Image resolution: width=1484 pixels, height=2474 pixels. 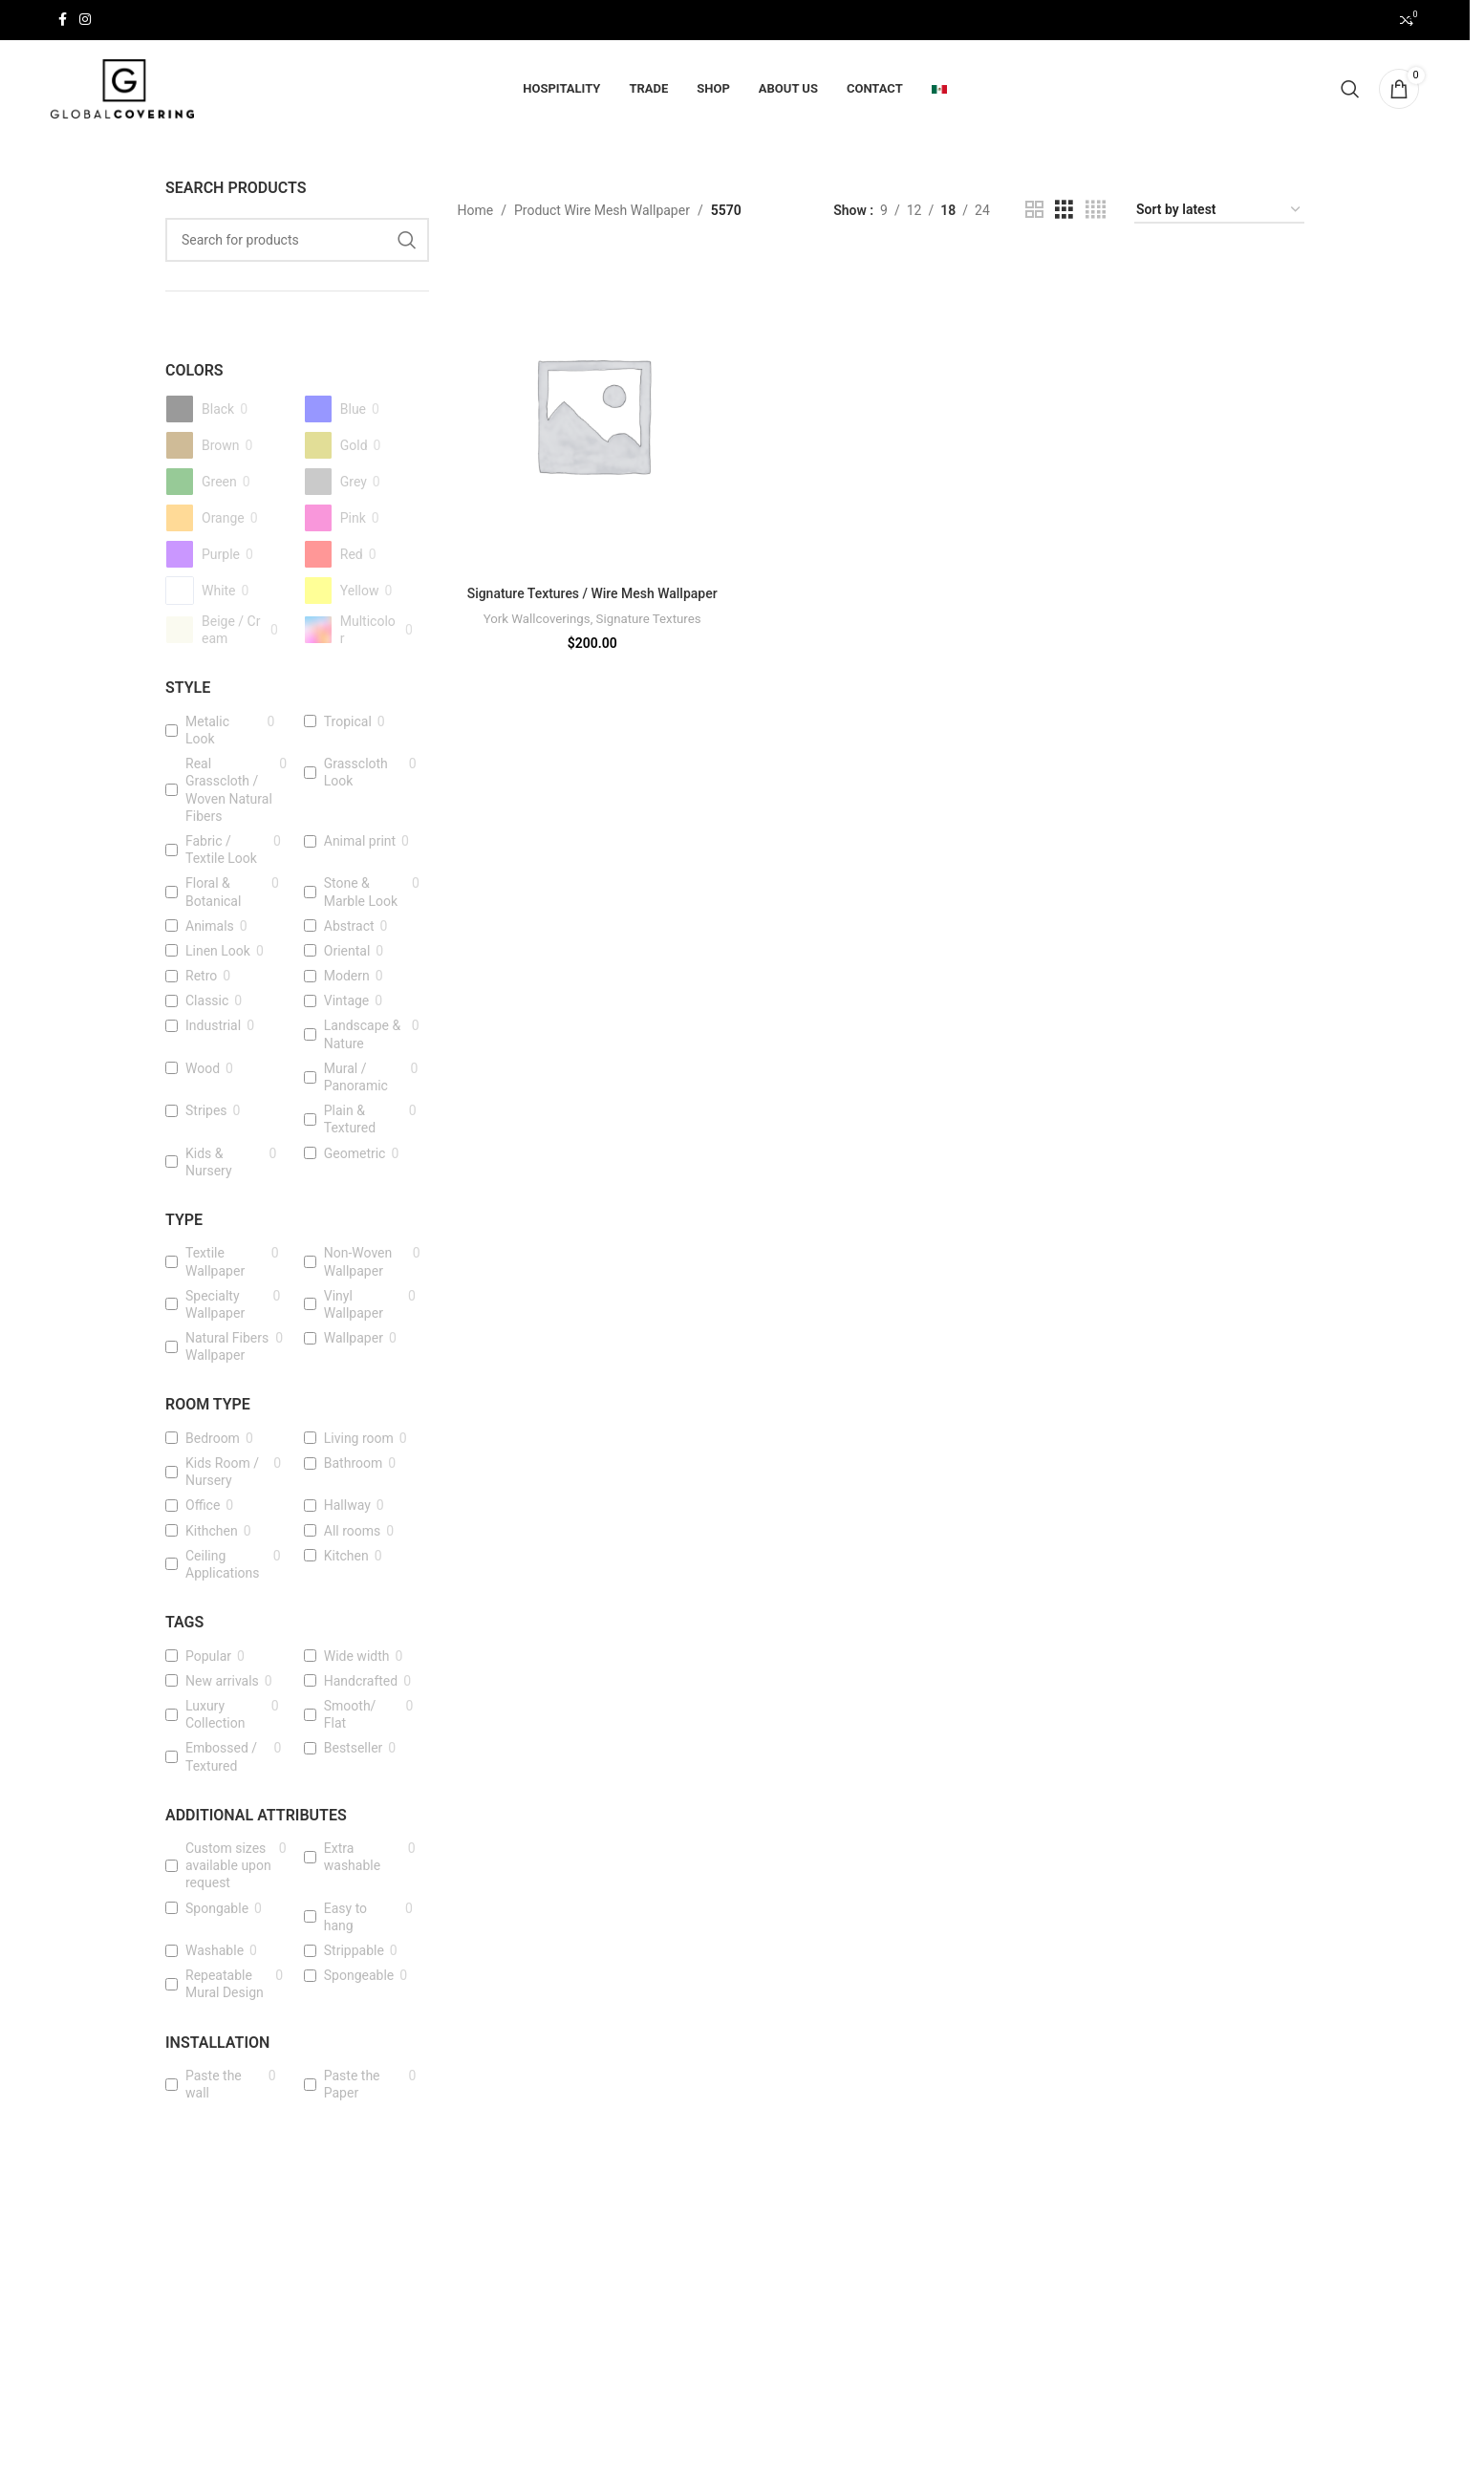 I want to click on [Site logo], so click(x=122, y=89).